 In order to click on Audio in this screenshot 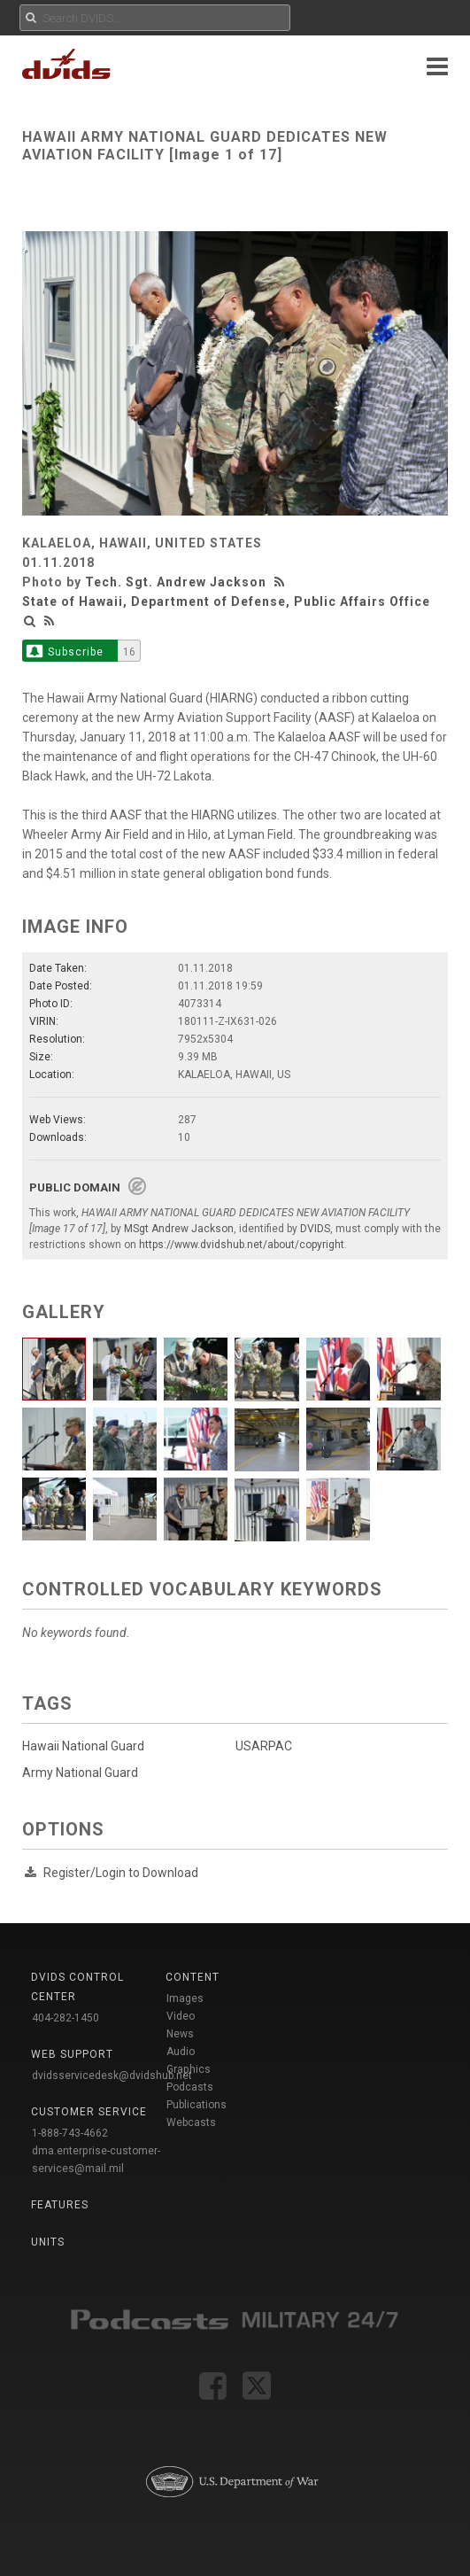, I will do `click(180, 2051)`.